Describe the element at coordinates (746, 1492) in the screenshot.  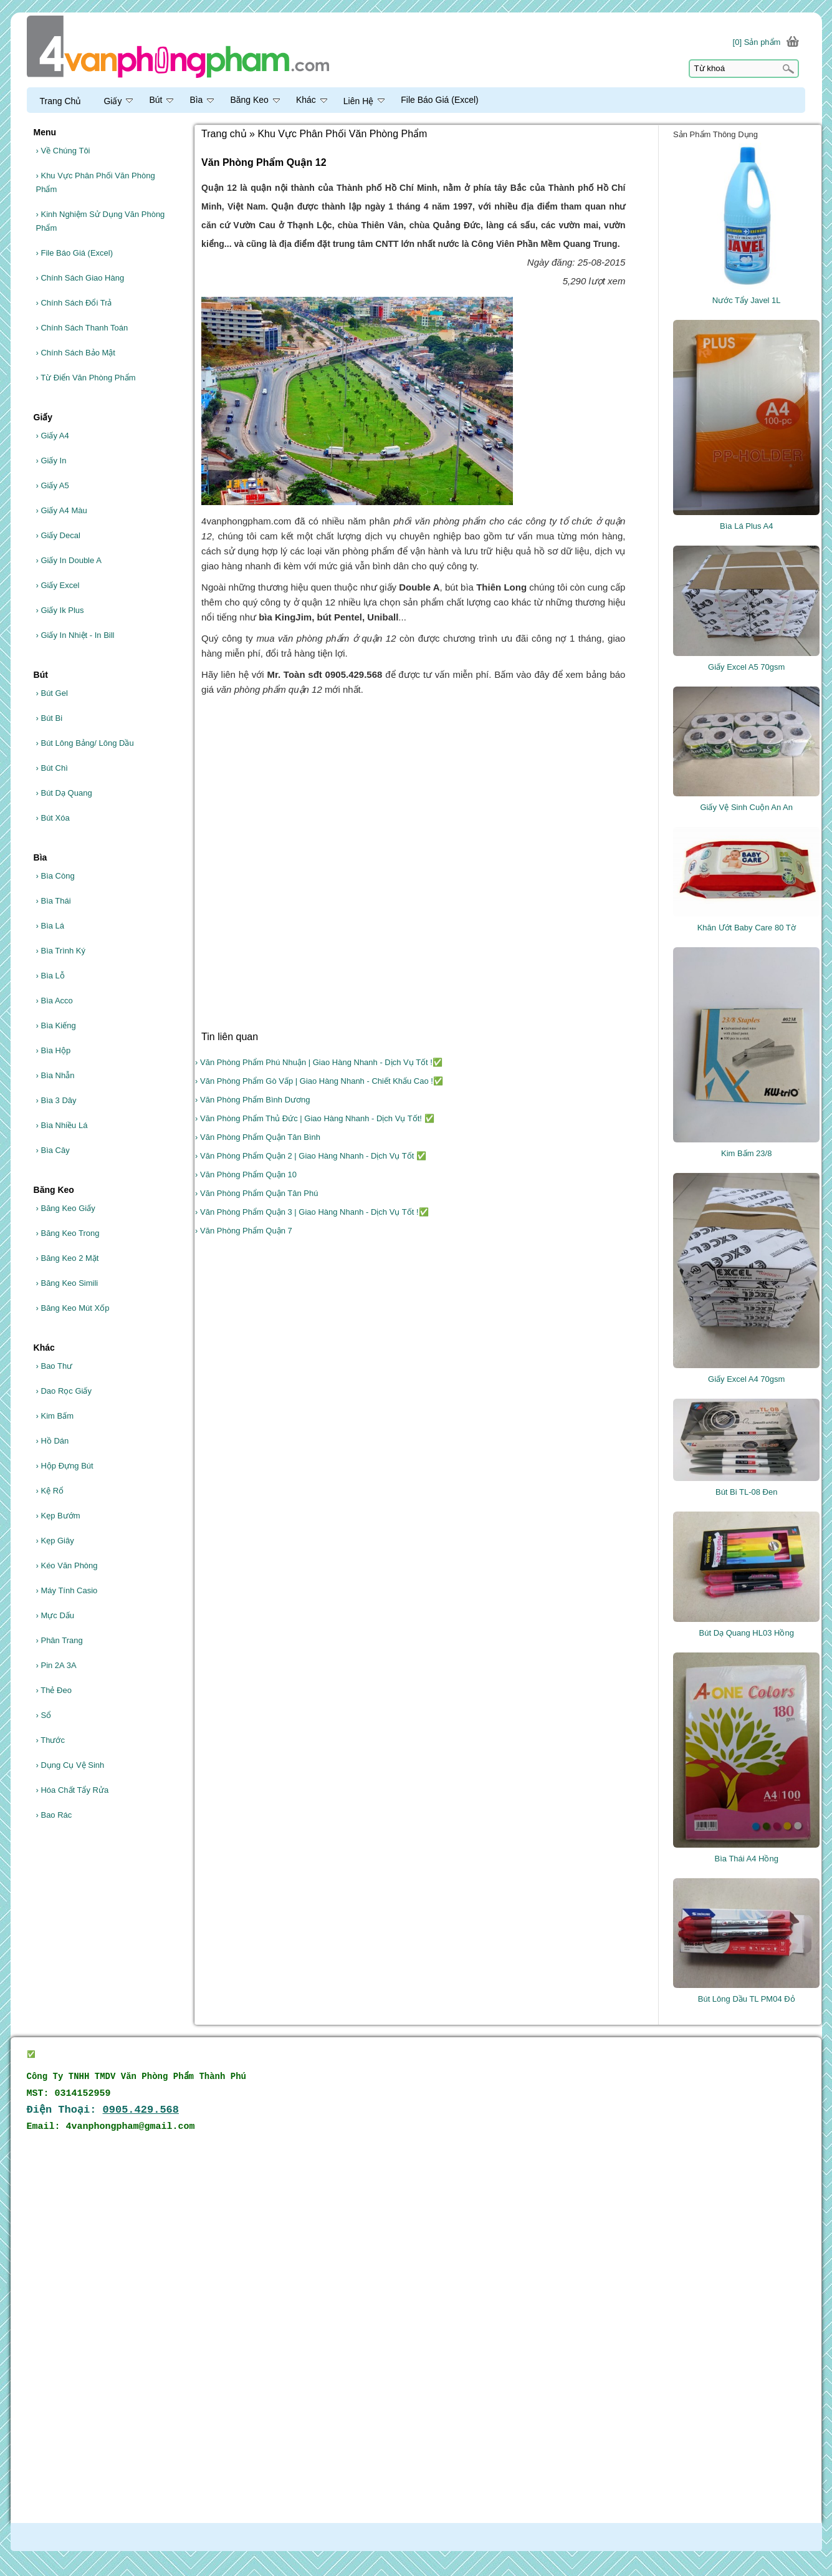
I see `Bút Bi TL-08 Đen` at that location.